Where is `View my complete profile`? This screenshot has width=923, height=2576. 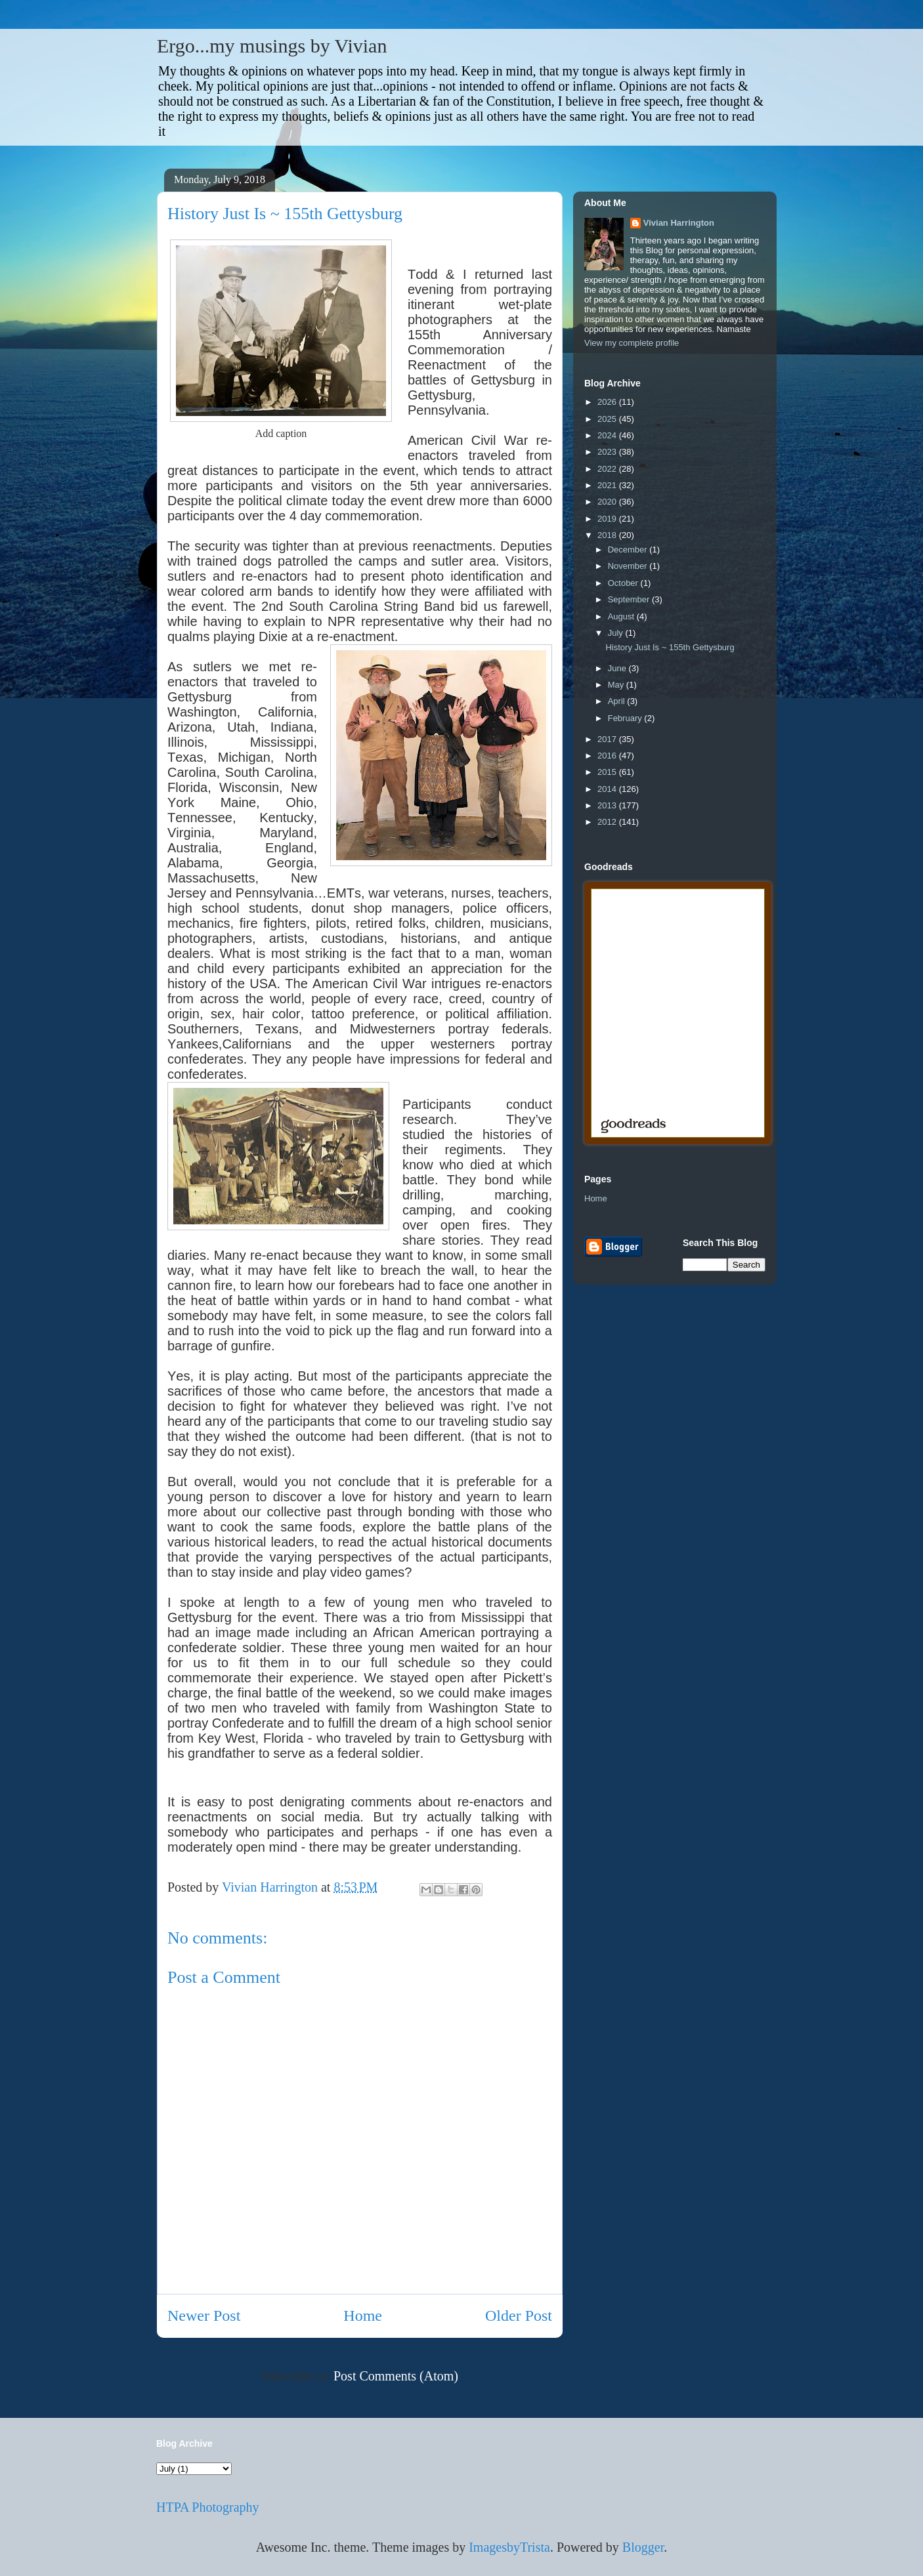 View my complete profile is located at coordinates (631, 343).